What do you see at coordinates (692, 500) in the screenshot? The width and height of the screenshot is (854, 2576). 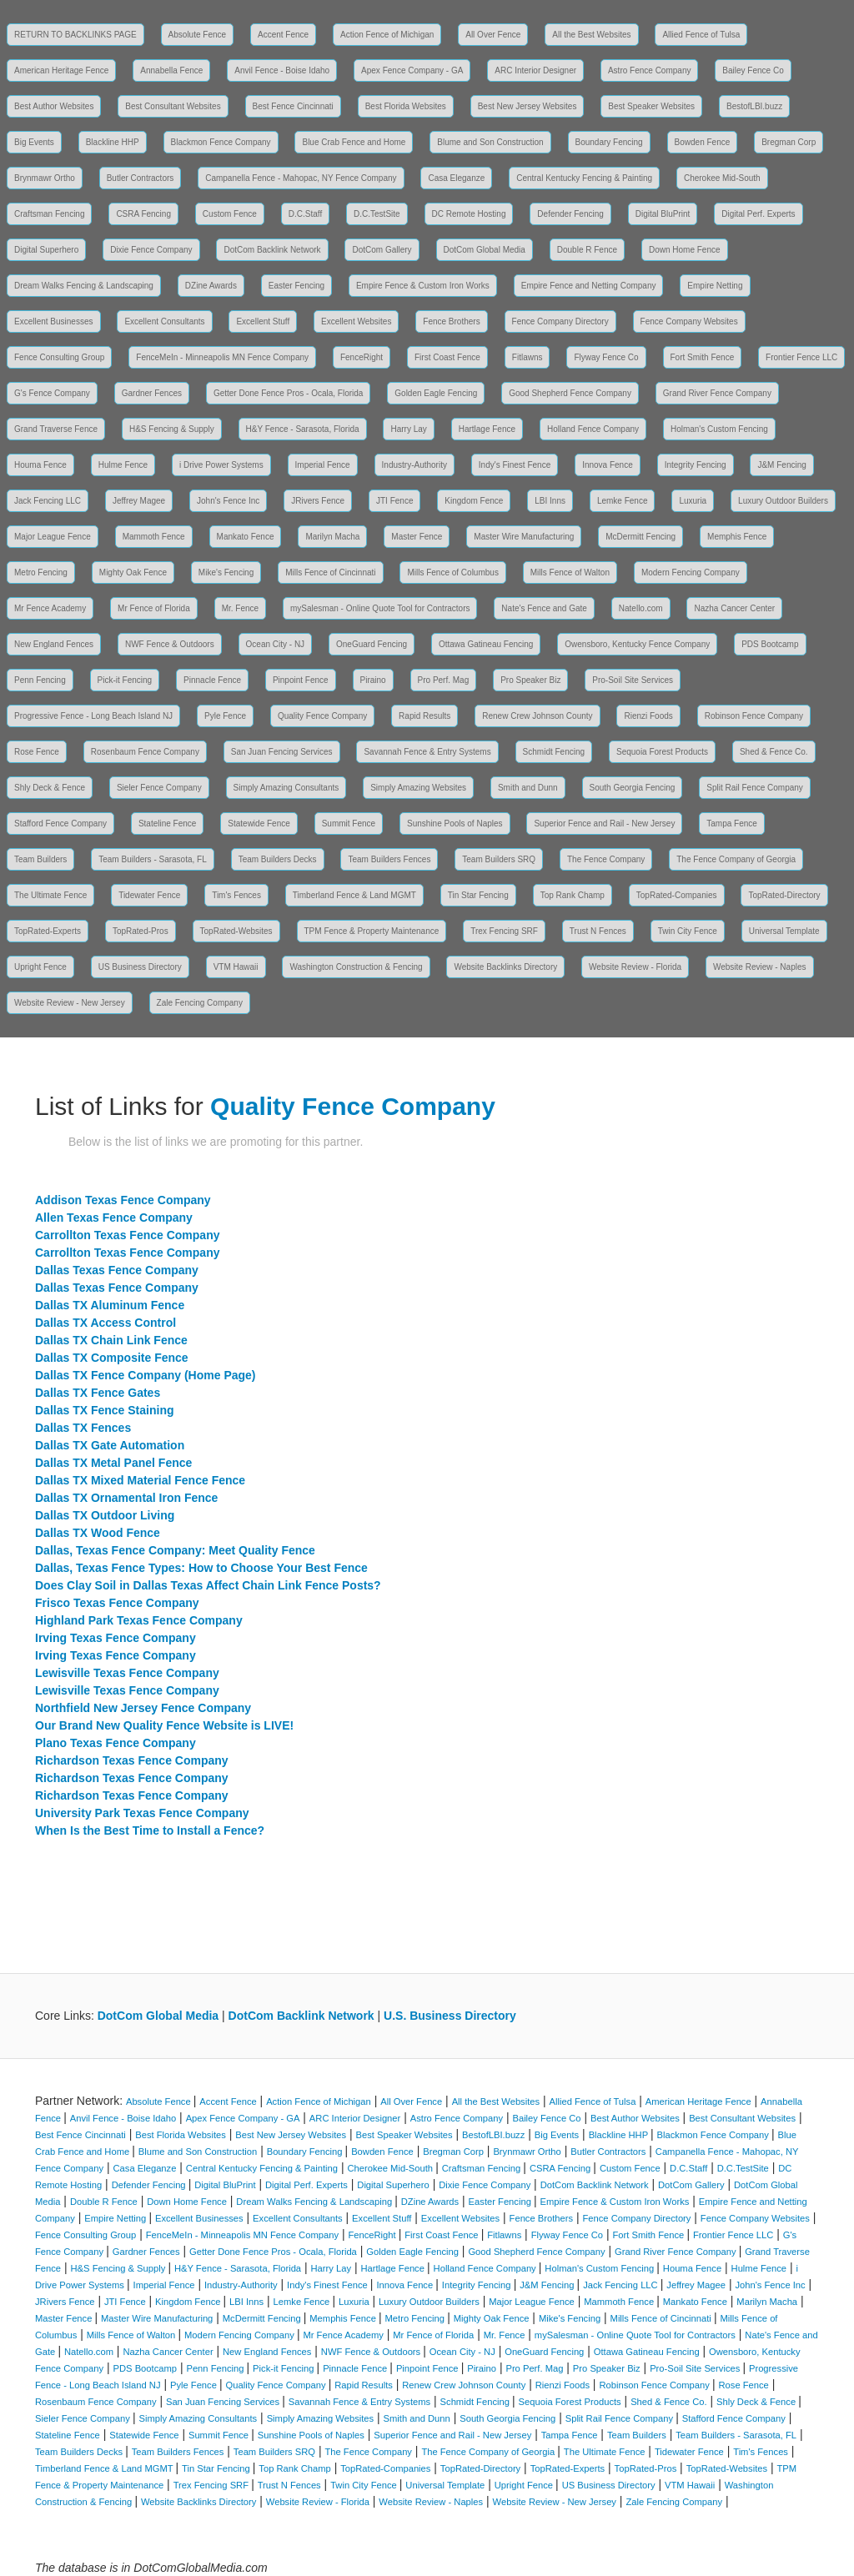 I see `Luxuria` at bounding box center [692, 500].